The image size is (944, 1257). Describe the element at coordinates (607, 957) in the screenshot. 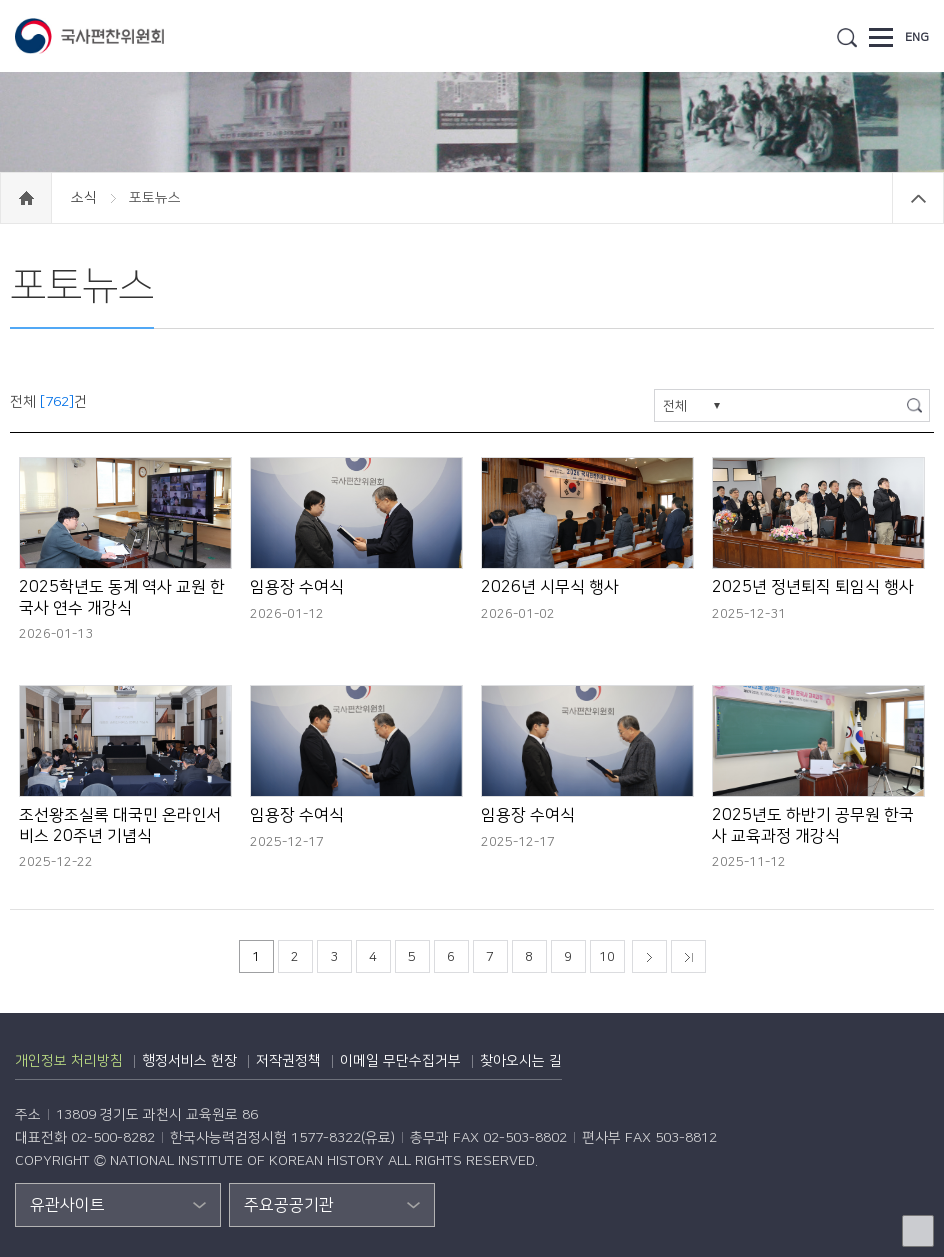

I see `10` at that location.